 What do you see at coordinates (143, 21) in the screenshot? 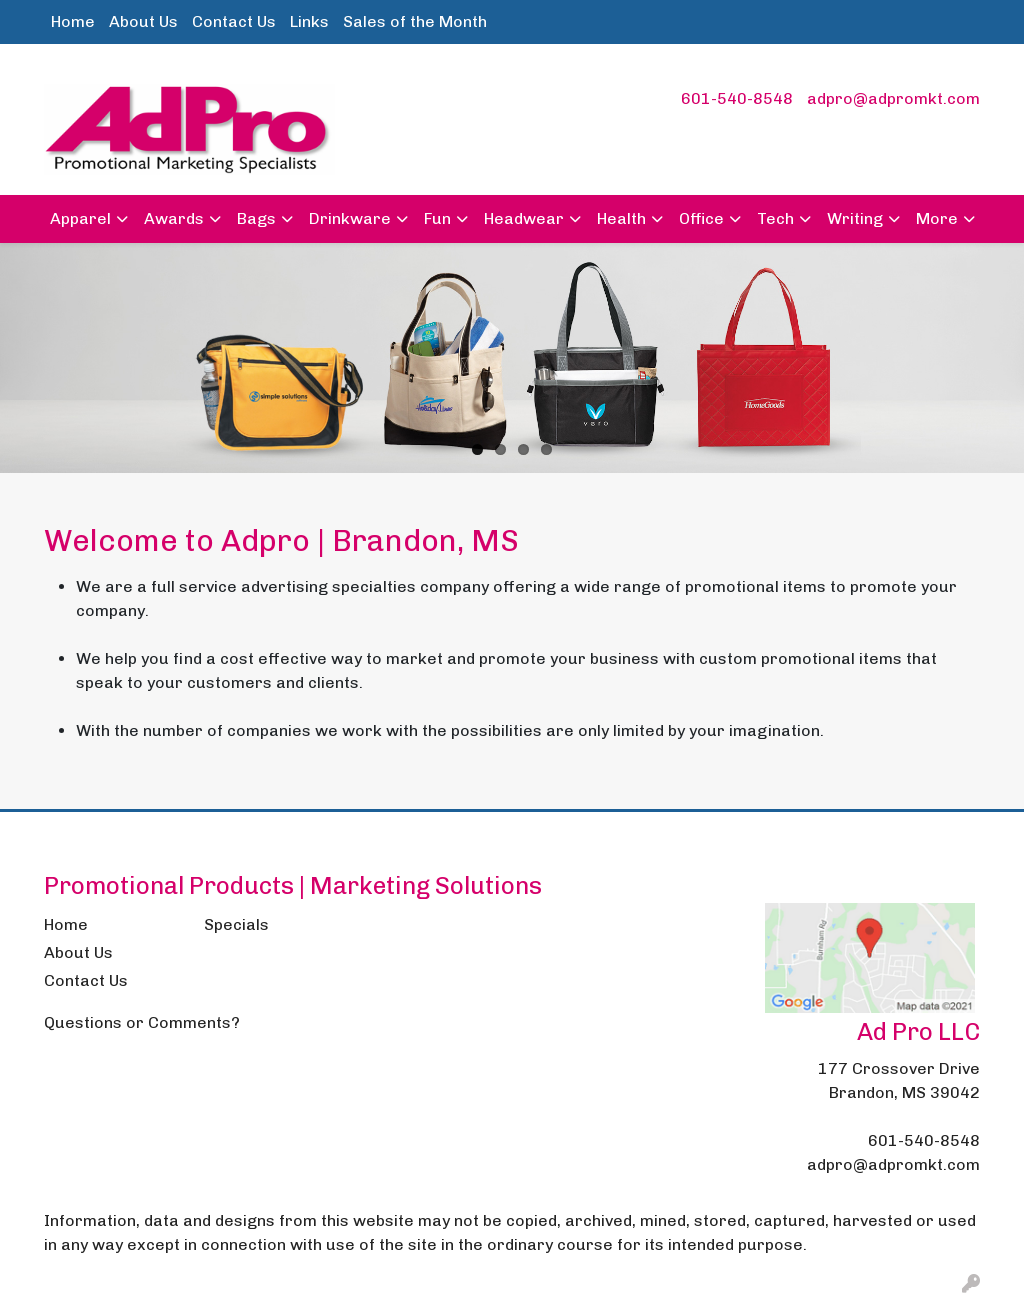
I see `About Us` at bounding box center [143, 21].